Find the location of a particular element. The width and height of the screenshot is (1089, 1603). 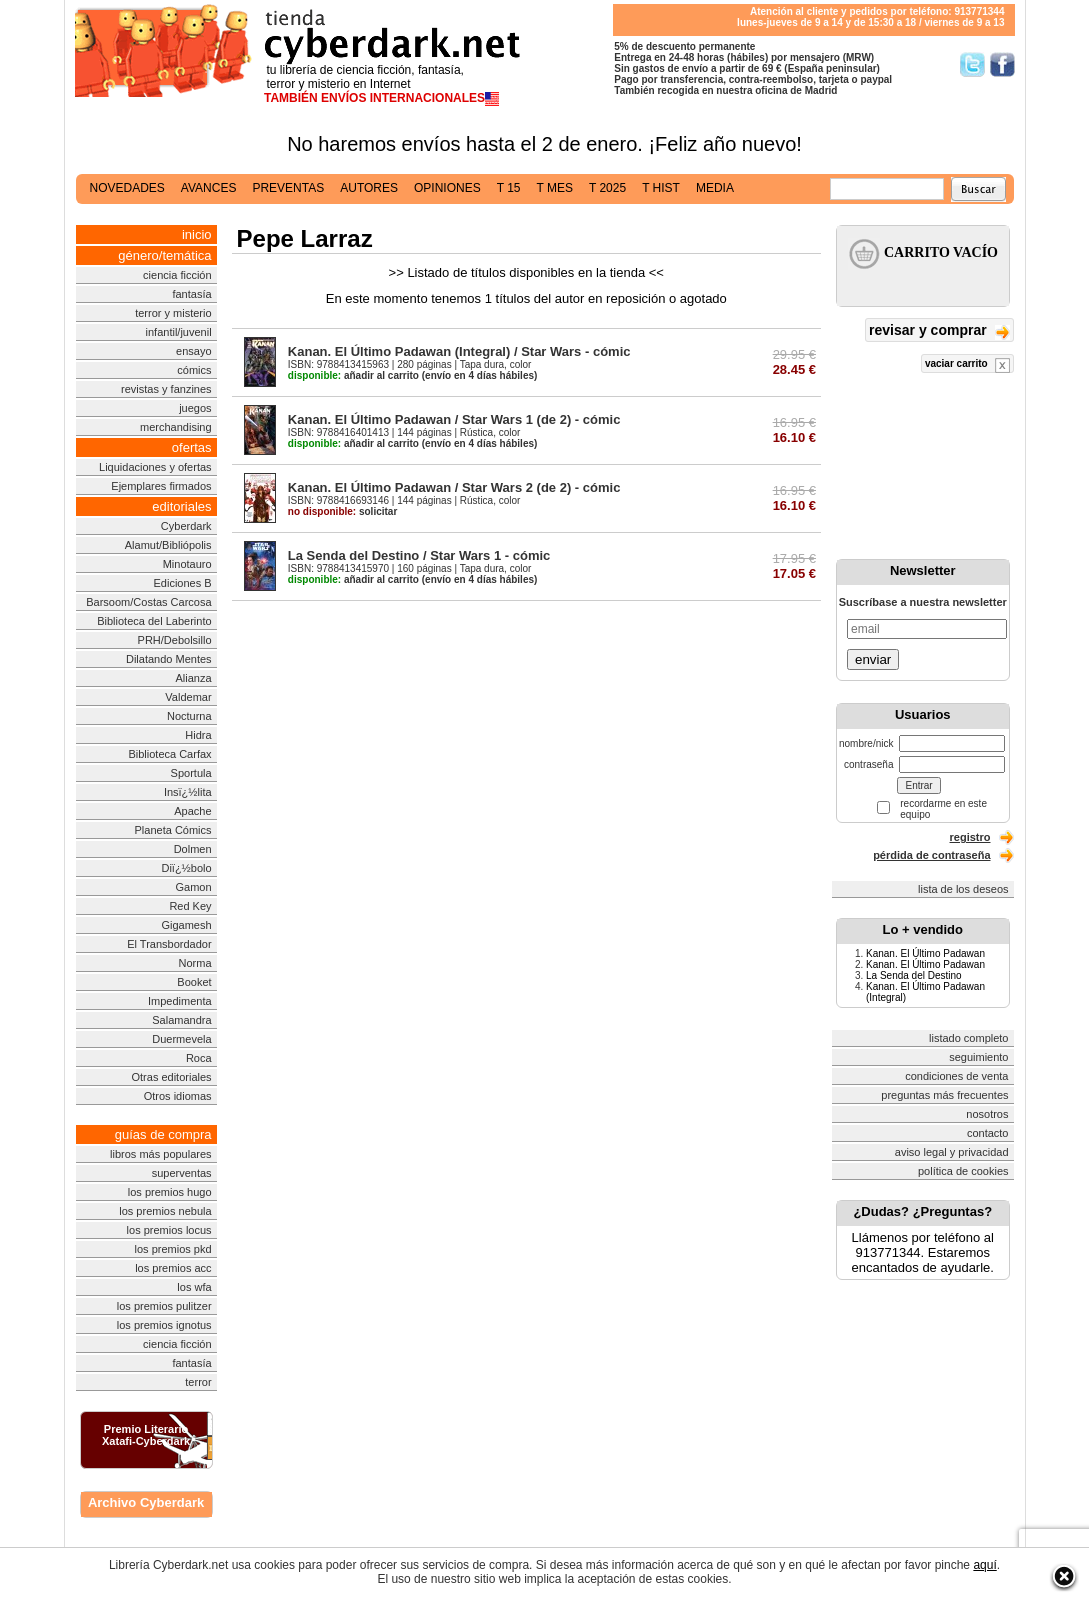

Apache is located at coordinates (192, 811).